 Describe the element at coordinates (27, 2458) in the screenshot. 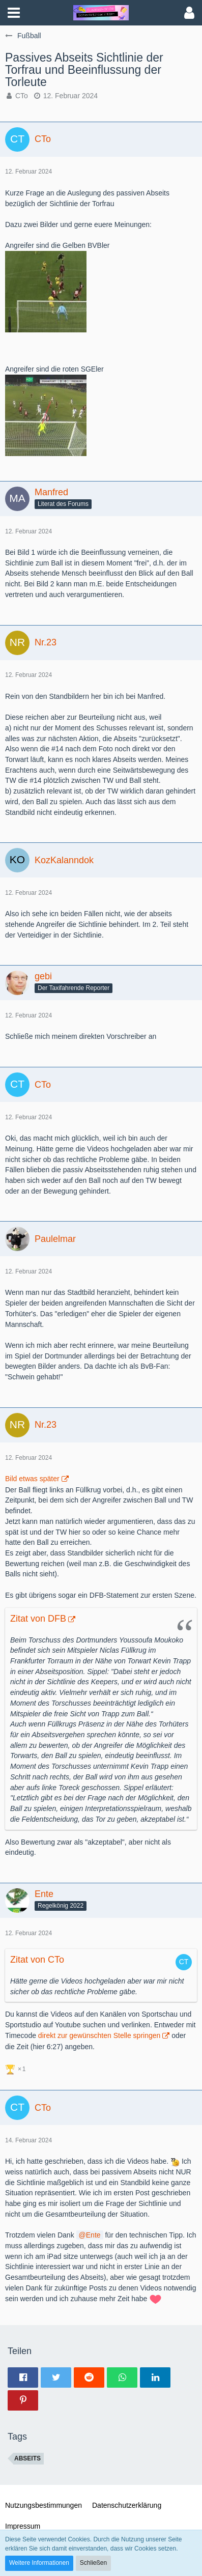

I see `Abseits [Themen mit dem Tag „Abseits“]` at that location.